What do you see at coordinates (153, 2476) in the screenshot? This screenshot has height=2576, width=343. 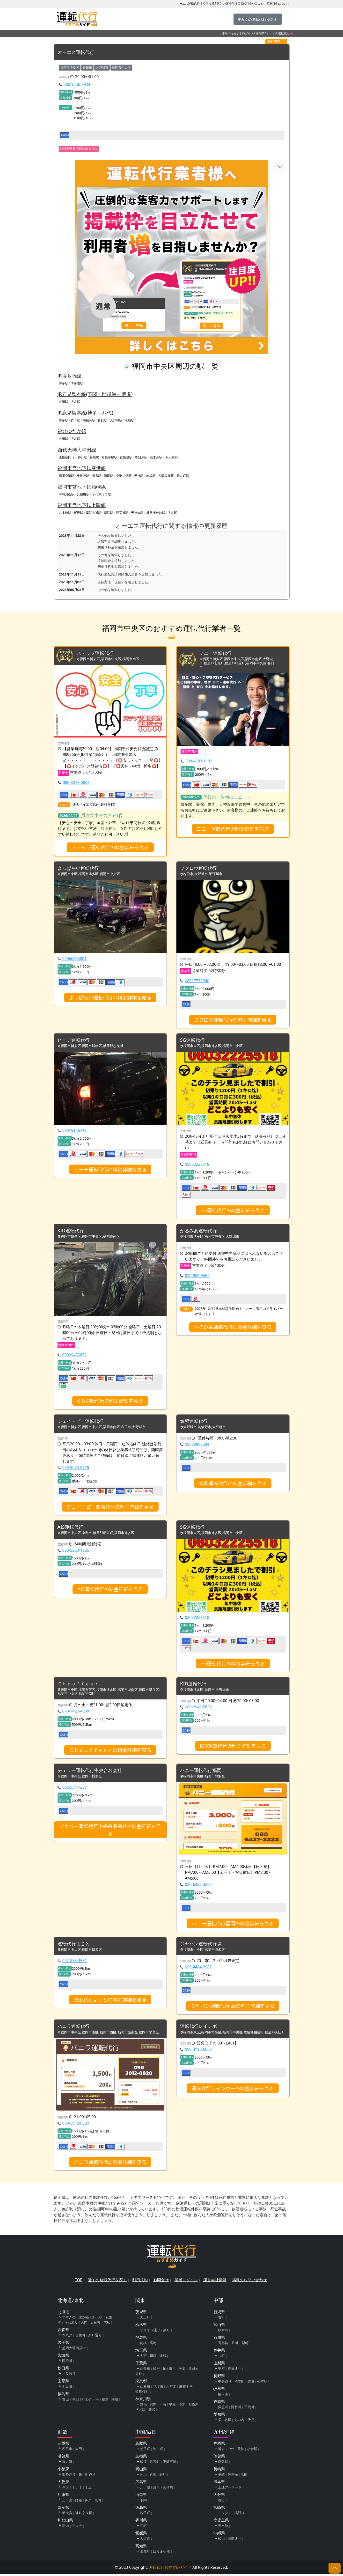 I see `倉敷` at bounding box center [153, 2476].